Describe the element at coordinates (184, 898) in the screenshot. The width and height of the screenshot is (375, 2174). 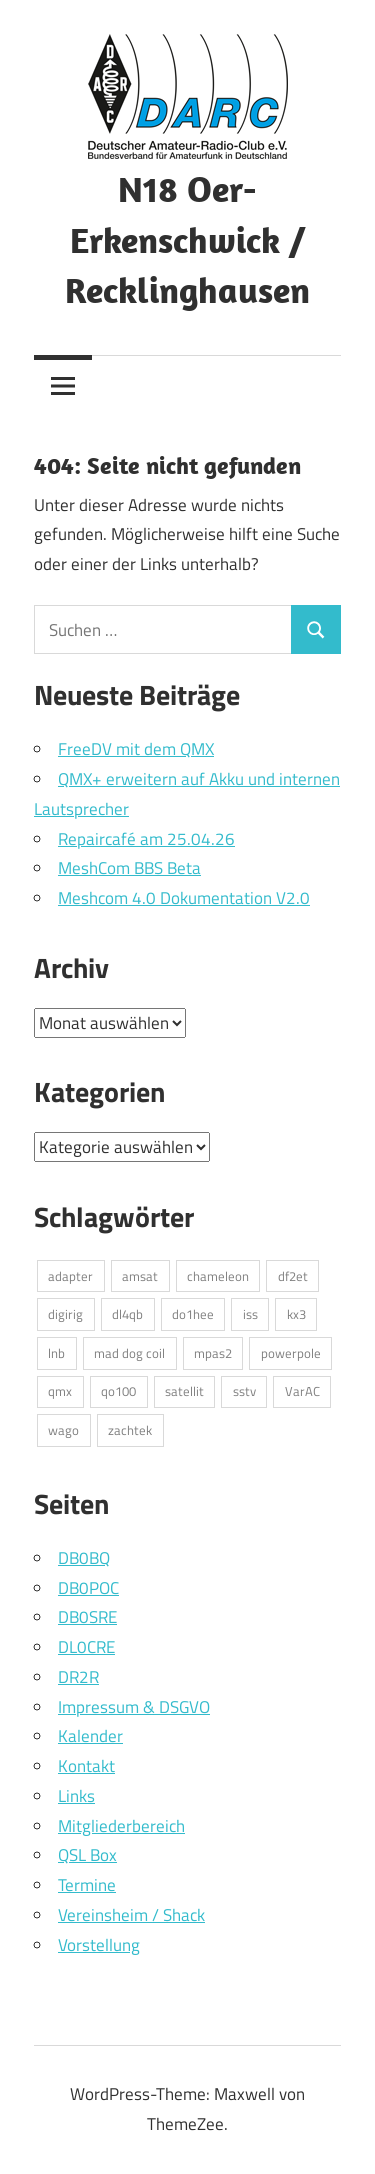
I see `Meshcom 4.0 Dokumentation V2.0` at that location.